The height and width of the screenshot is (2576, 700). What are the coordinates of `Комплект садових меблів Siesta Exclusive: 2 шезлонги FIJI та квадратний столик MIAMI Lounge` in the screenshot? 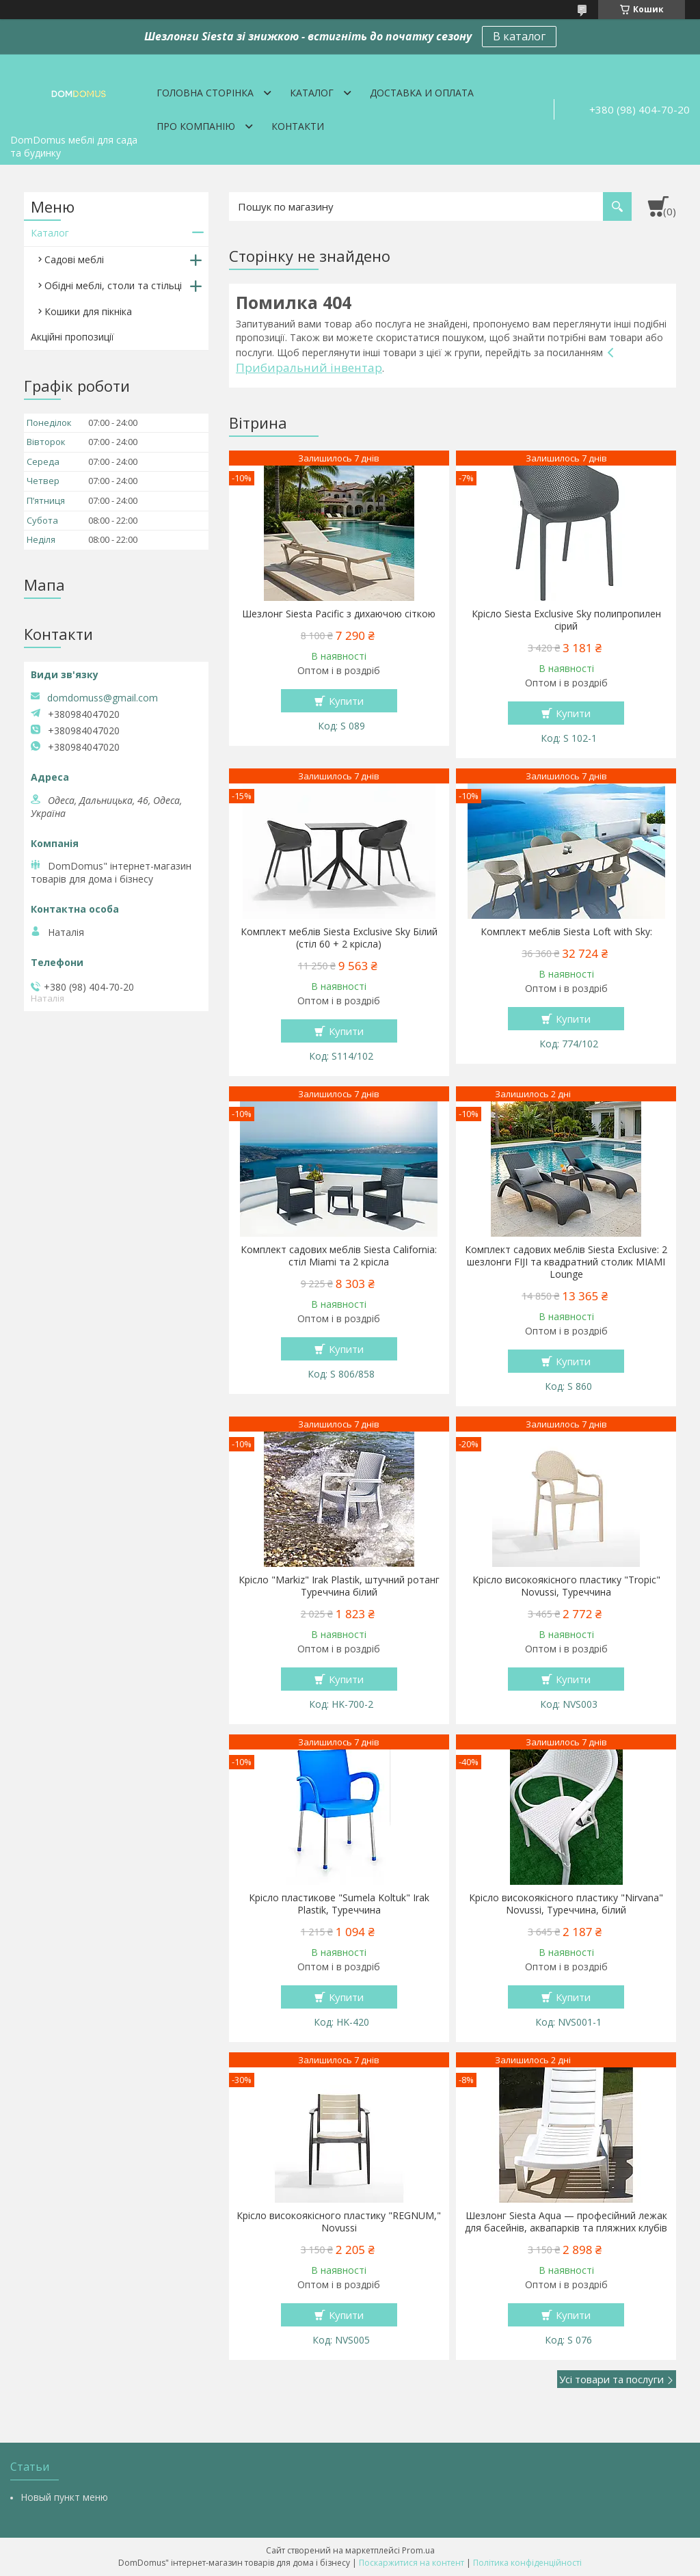 It's located at (566, 1262).